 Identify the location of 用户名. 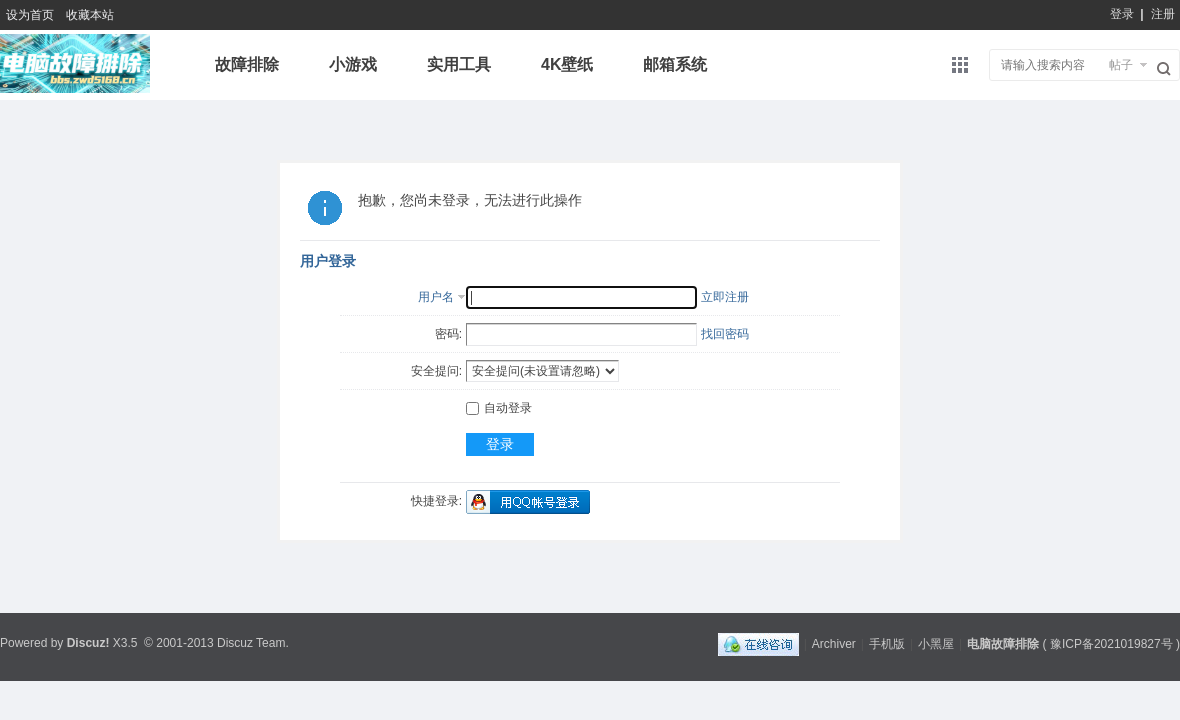
(436, 297).